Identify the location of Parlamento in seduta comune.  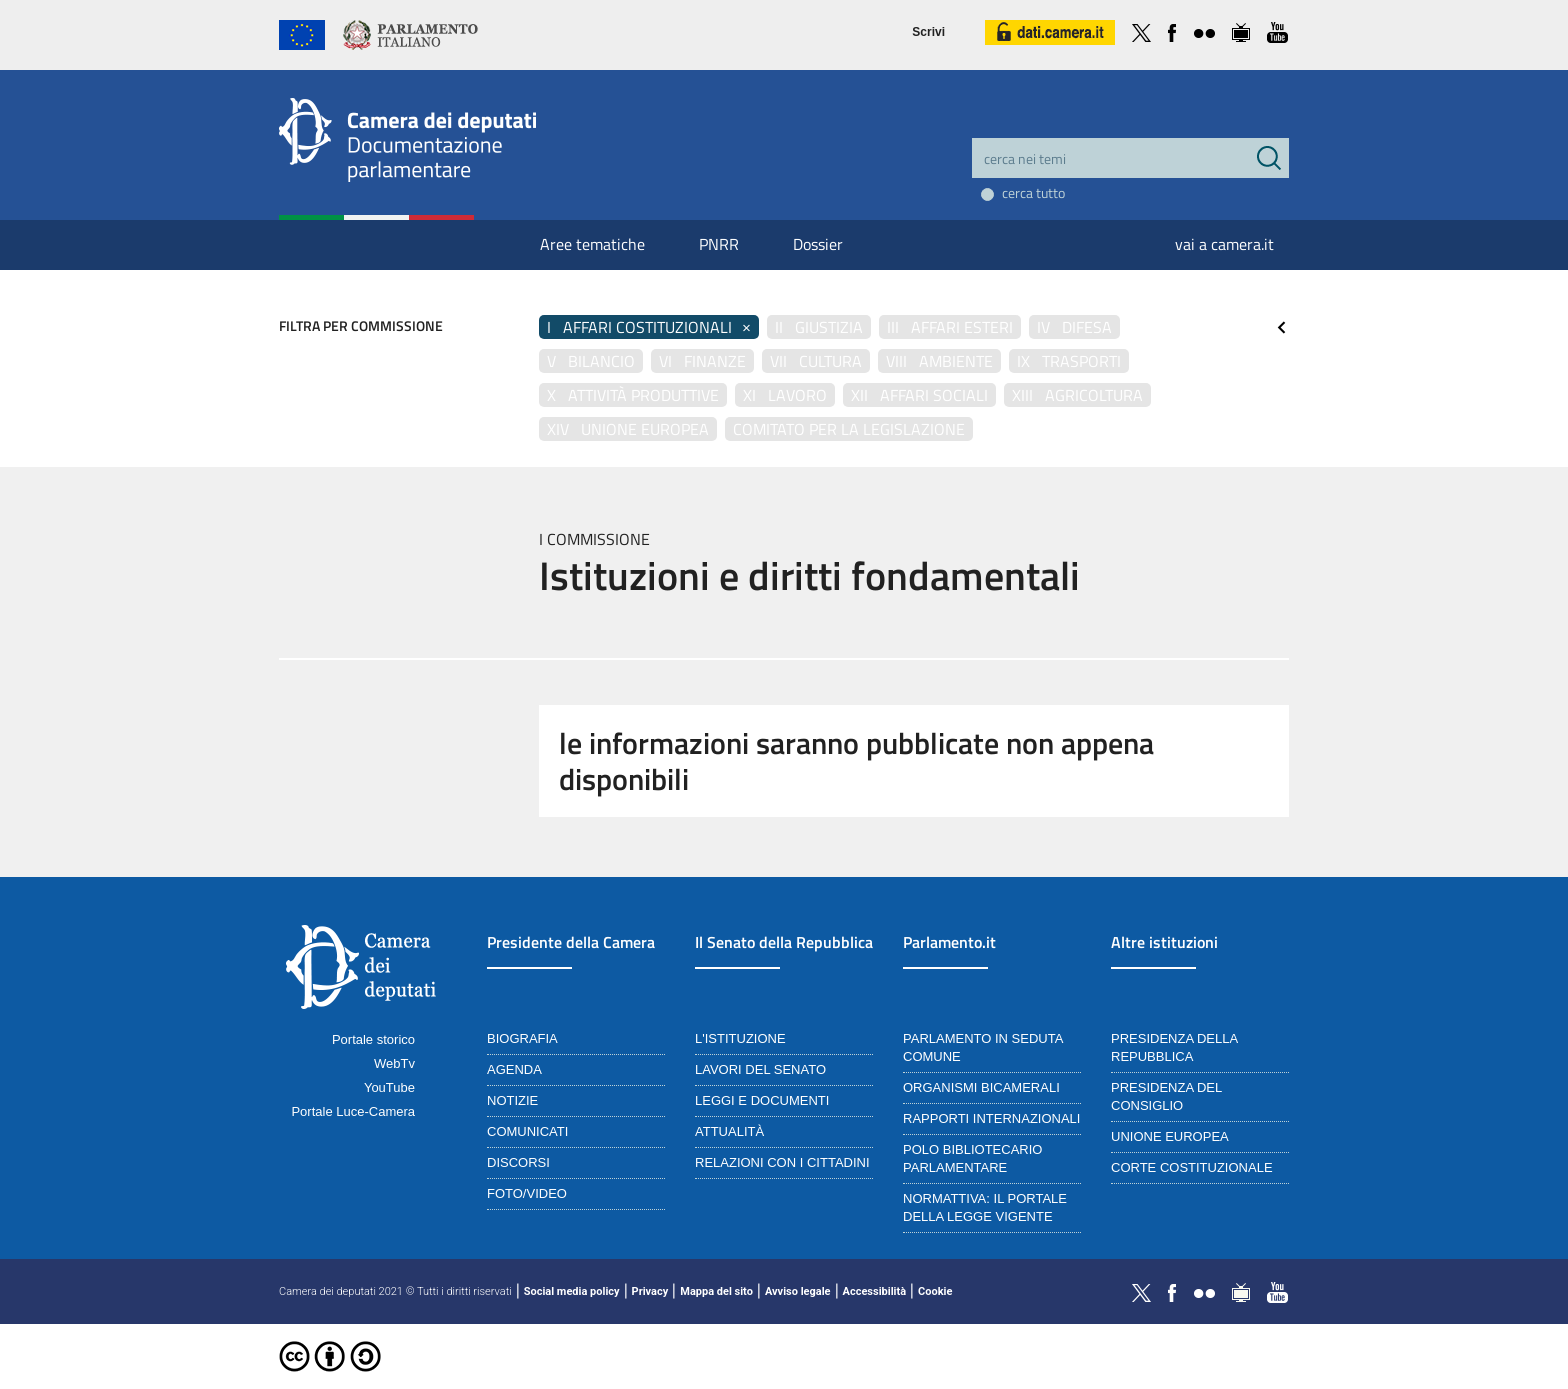
(983, 1047).